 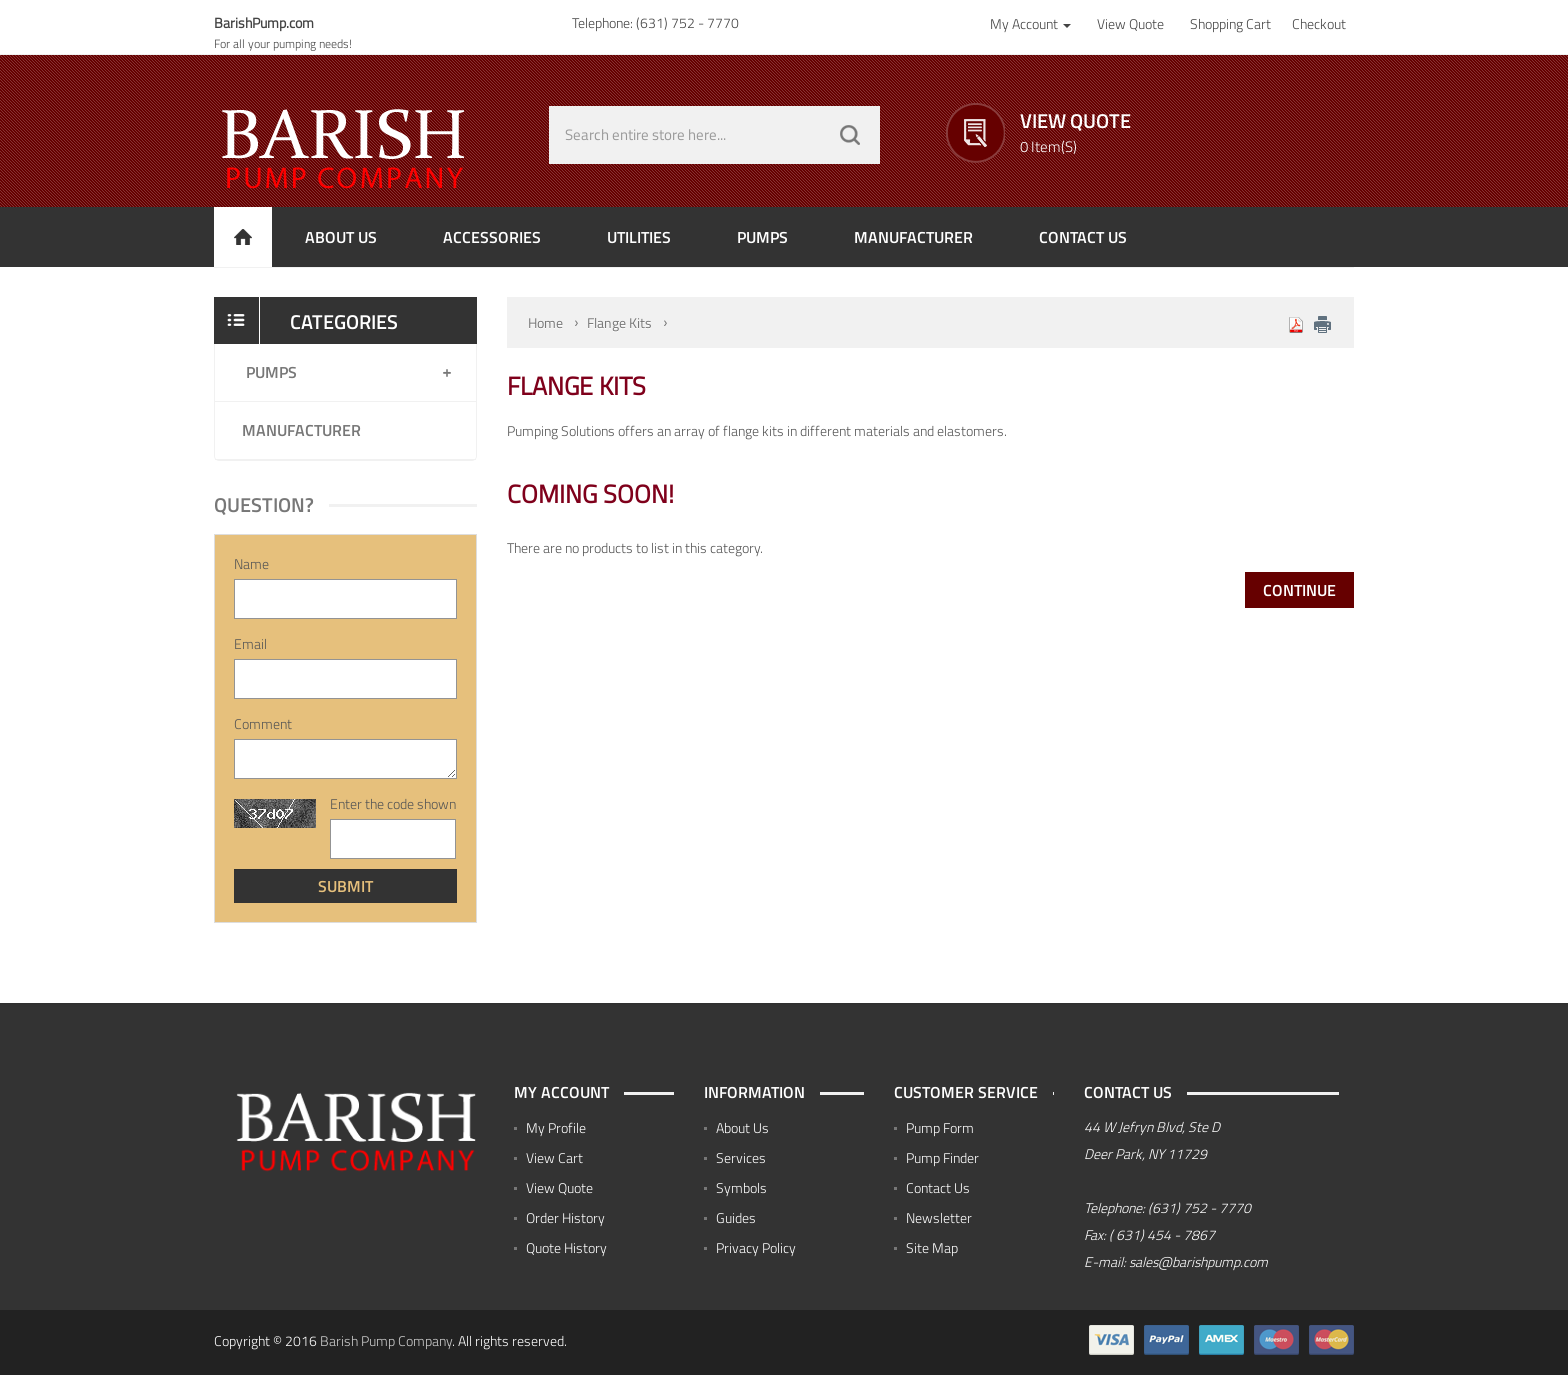 I want to click on About Us, so click(x=742, y=1127).